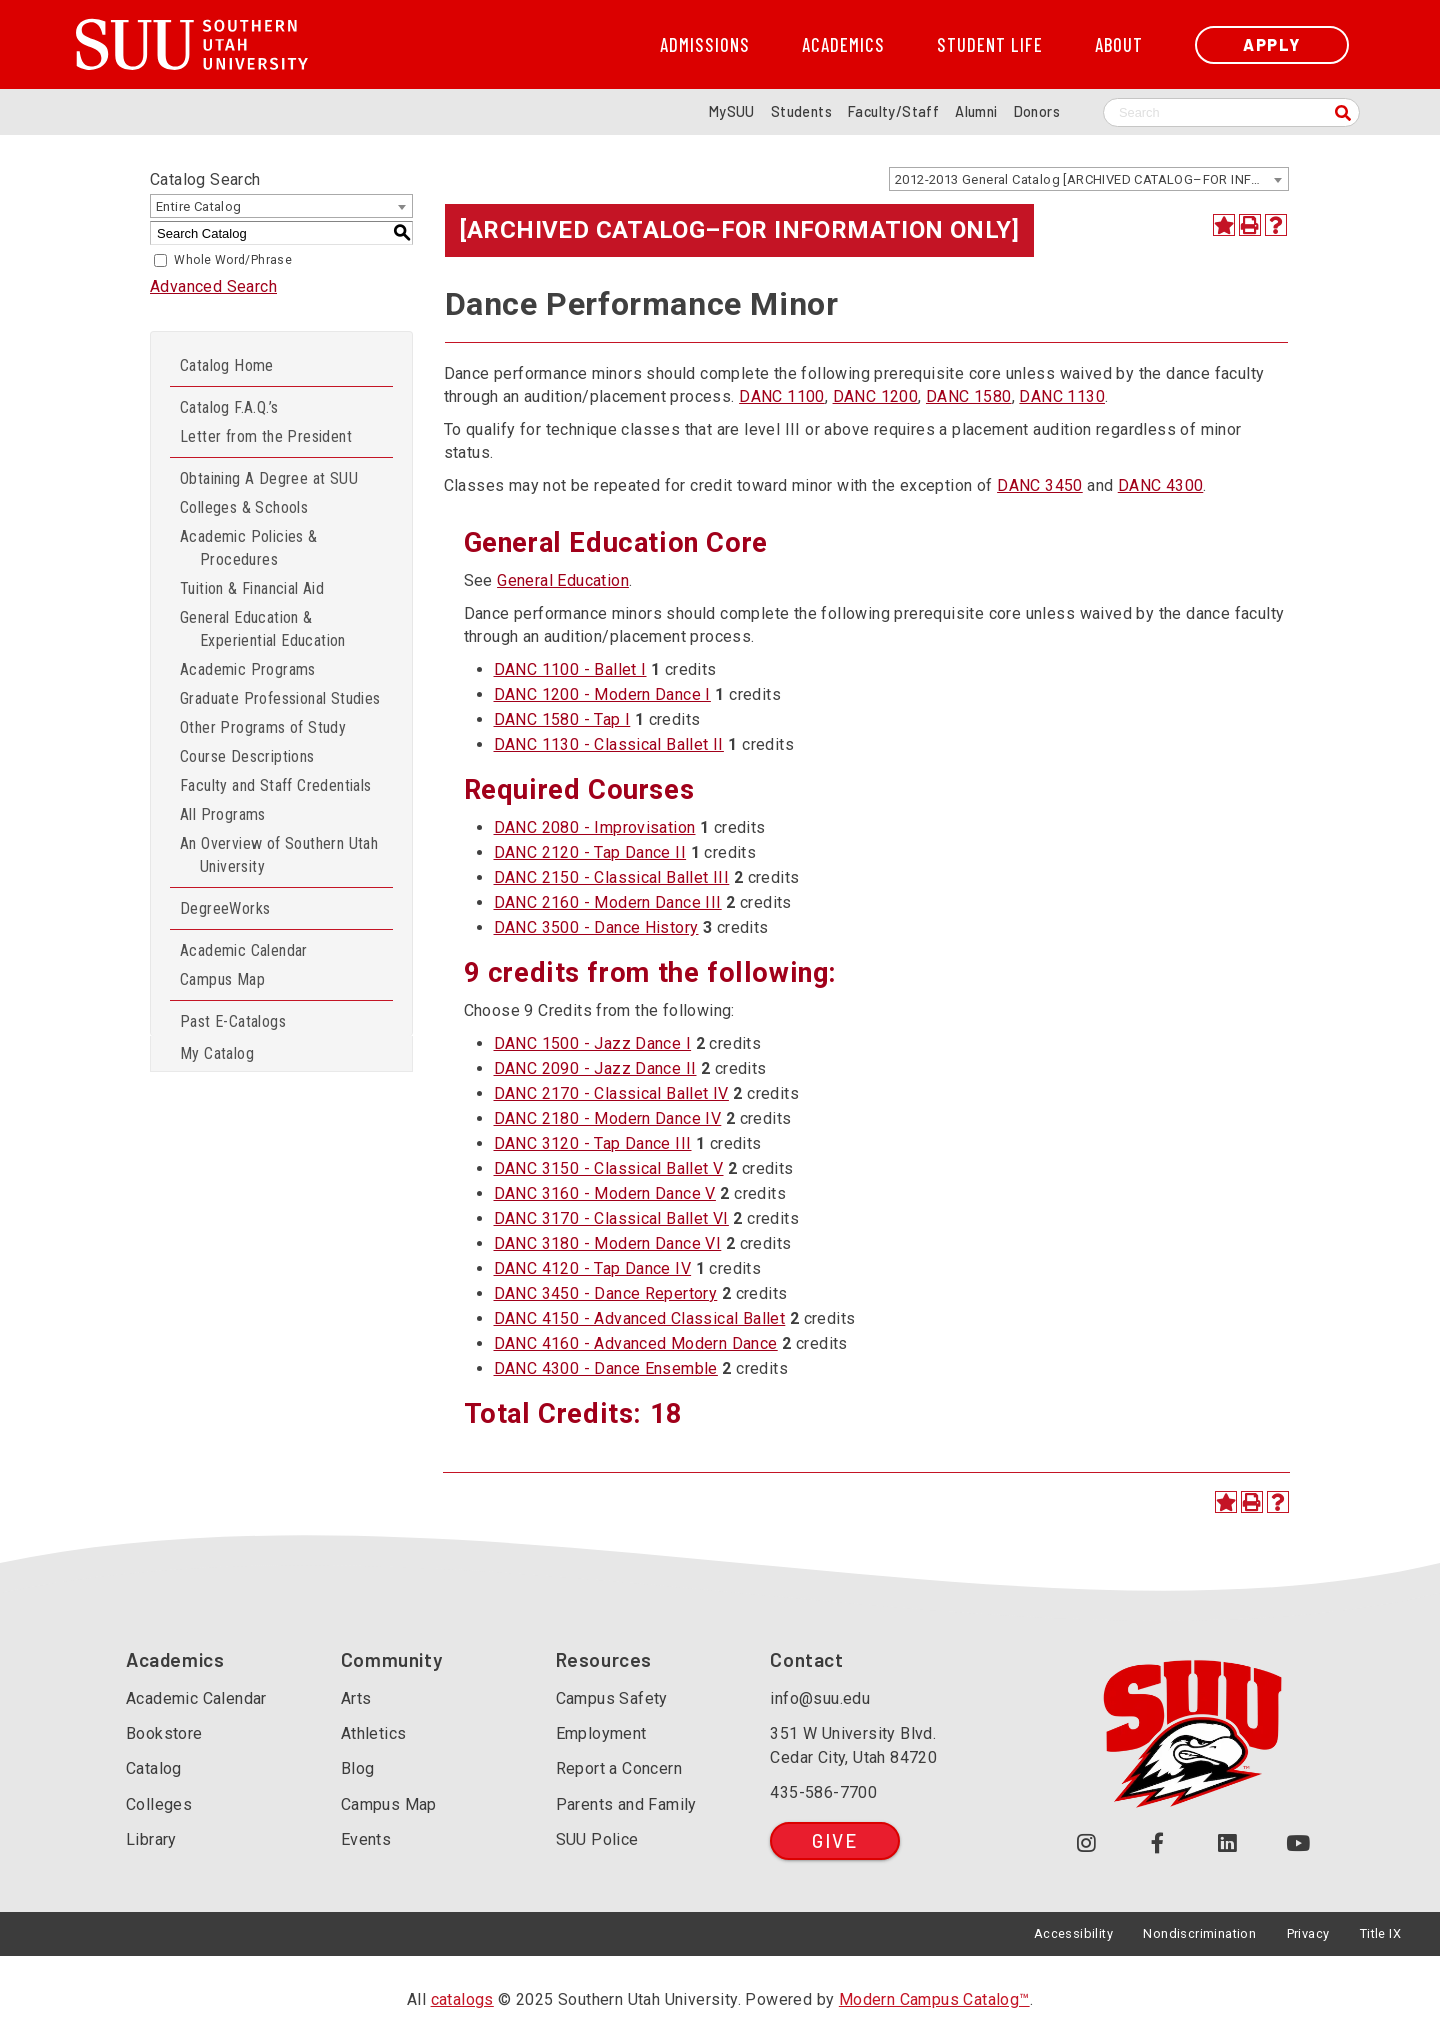 This screenshot has height=2024, width=1440. I want to click on Blog, so click(358, 1768).